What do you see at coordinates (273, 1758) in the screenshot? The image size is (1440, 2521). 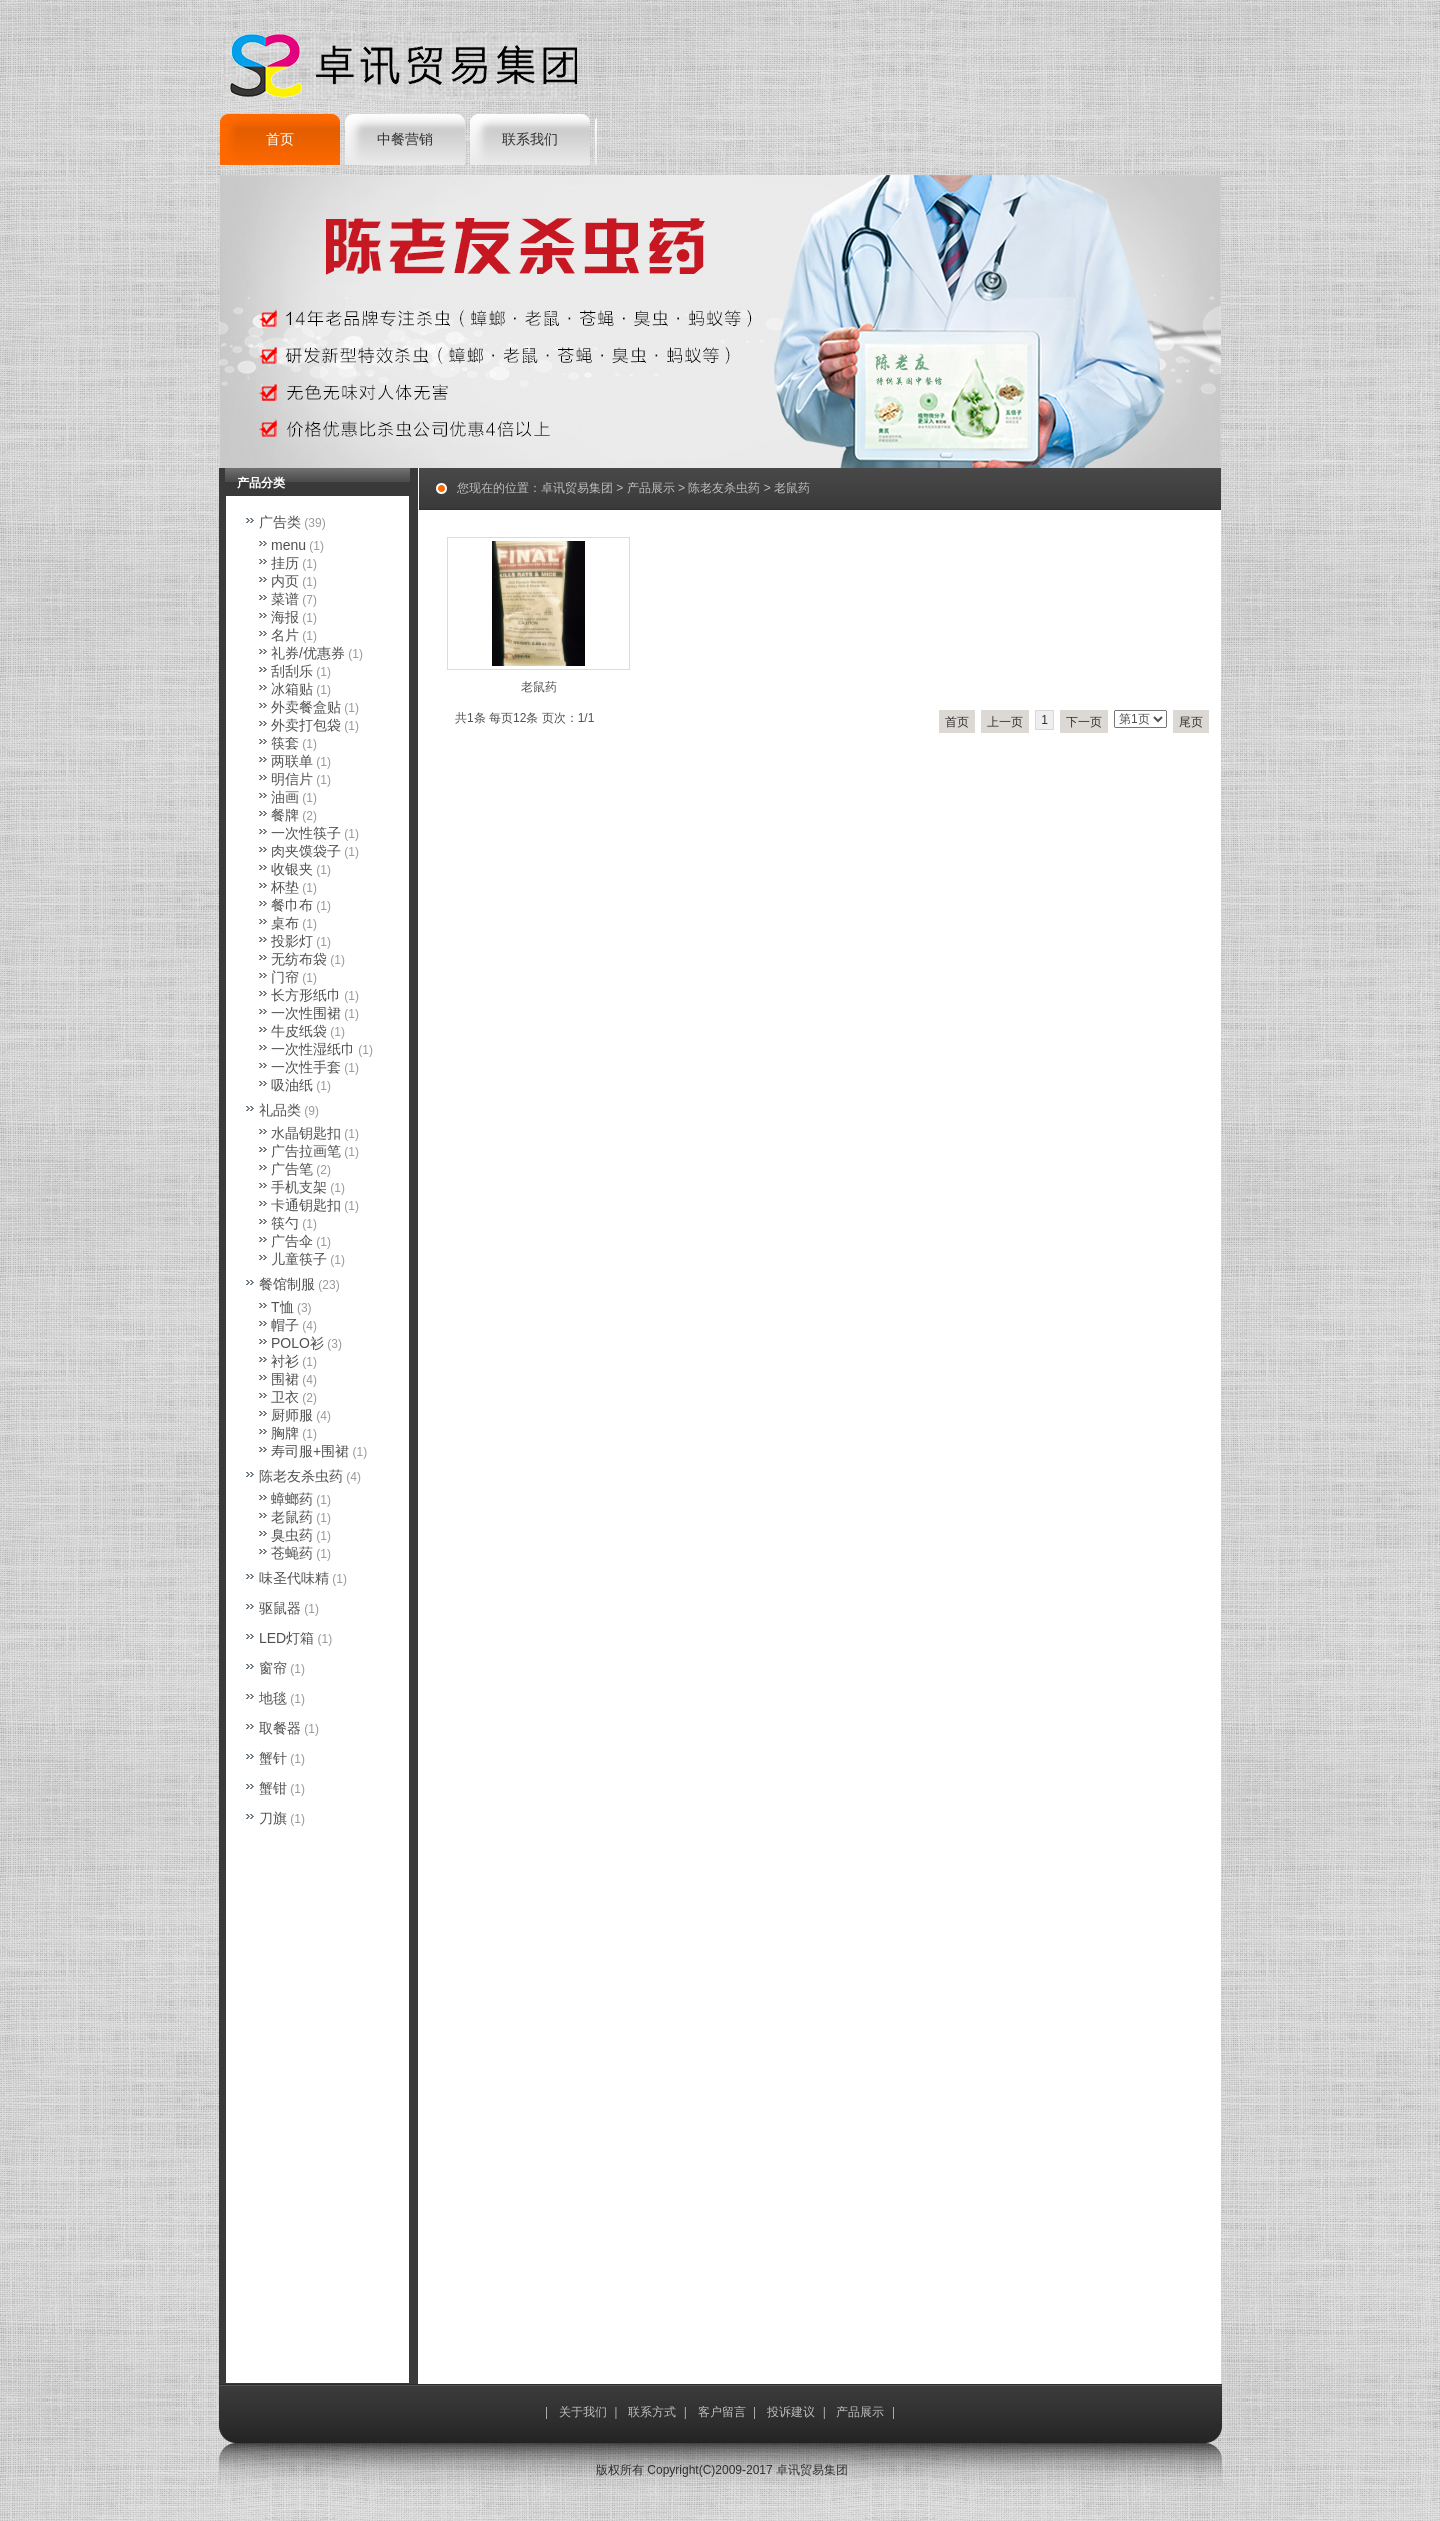 I see `蟹针` at bounding box center [273, 1758].